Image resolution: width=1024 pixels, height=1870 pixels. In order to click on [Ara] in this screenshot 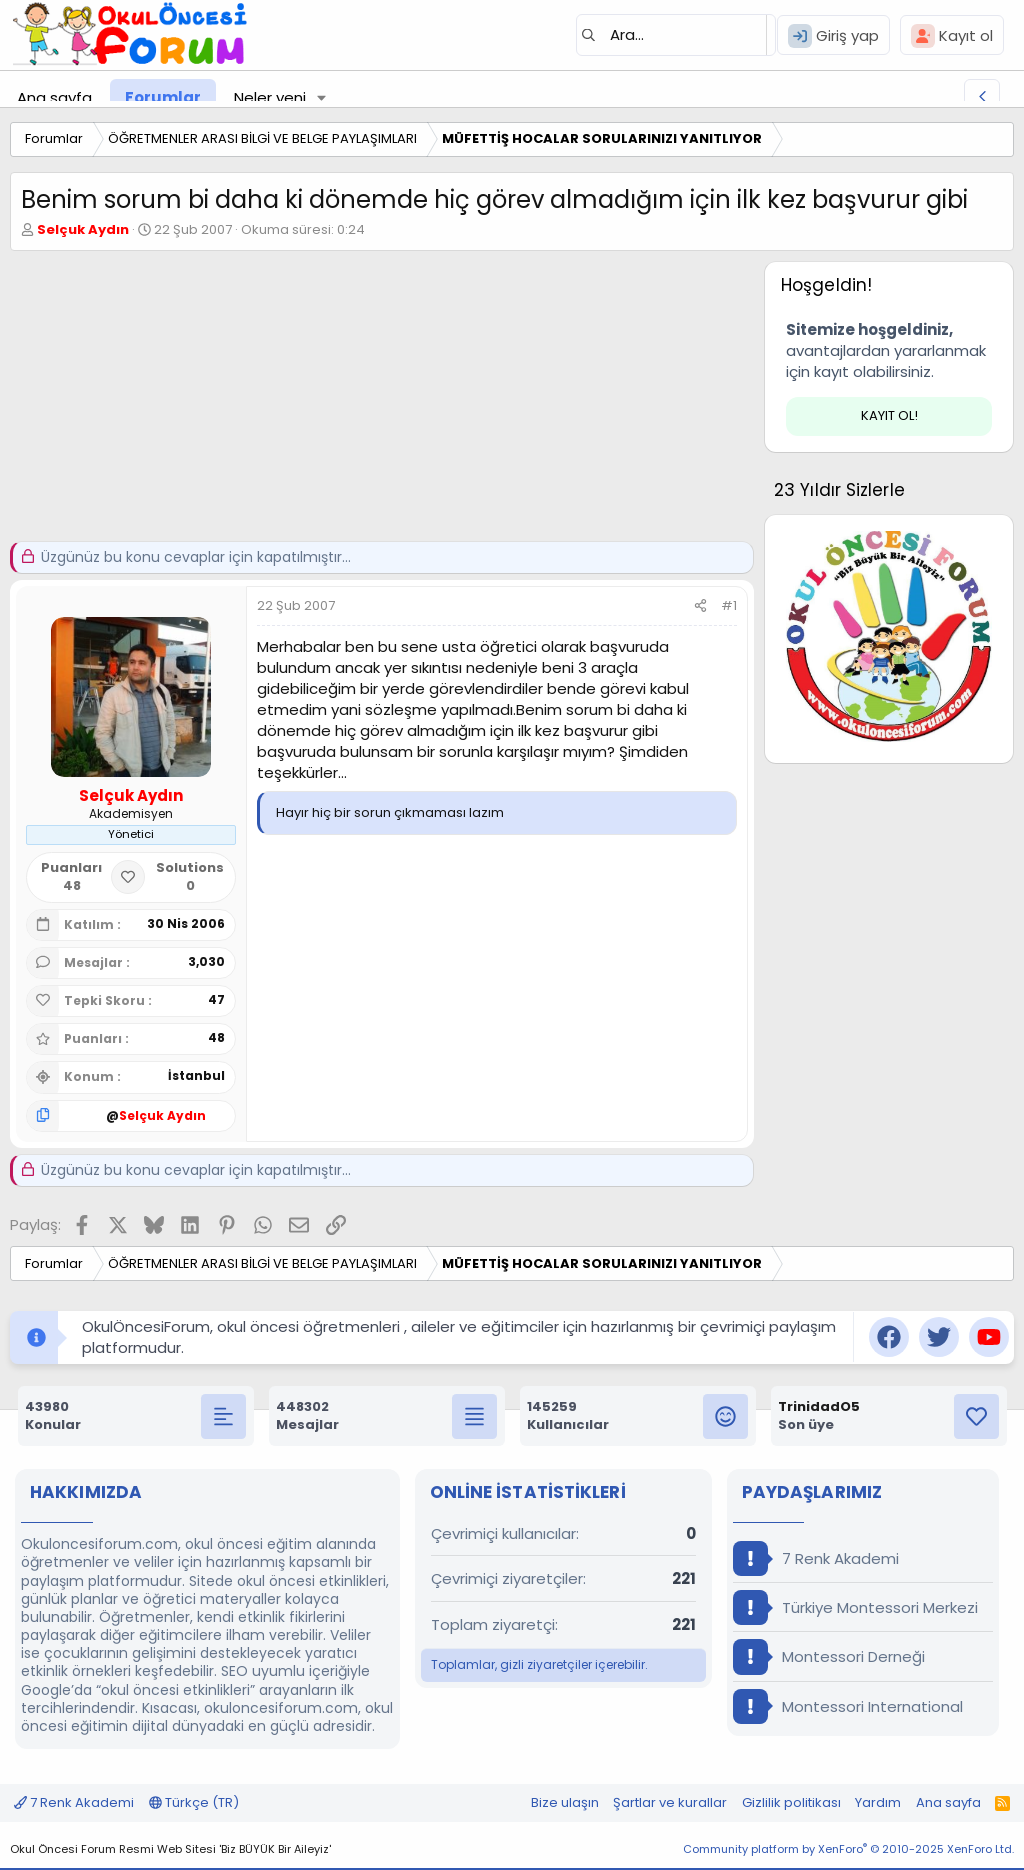, I will do `click(676, 35)`.